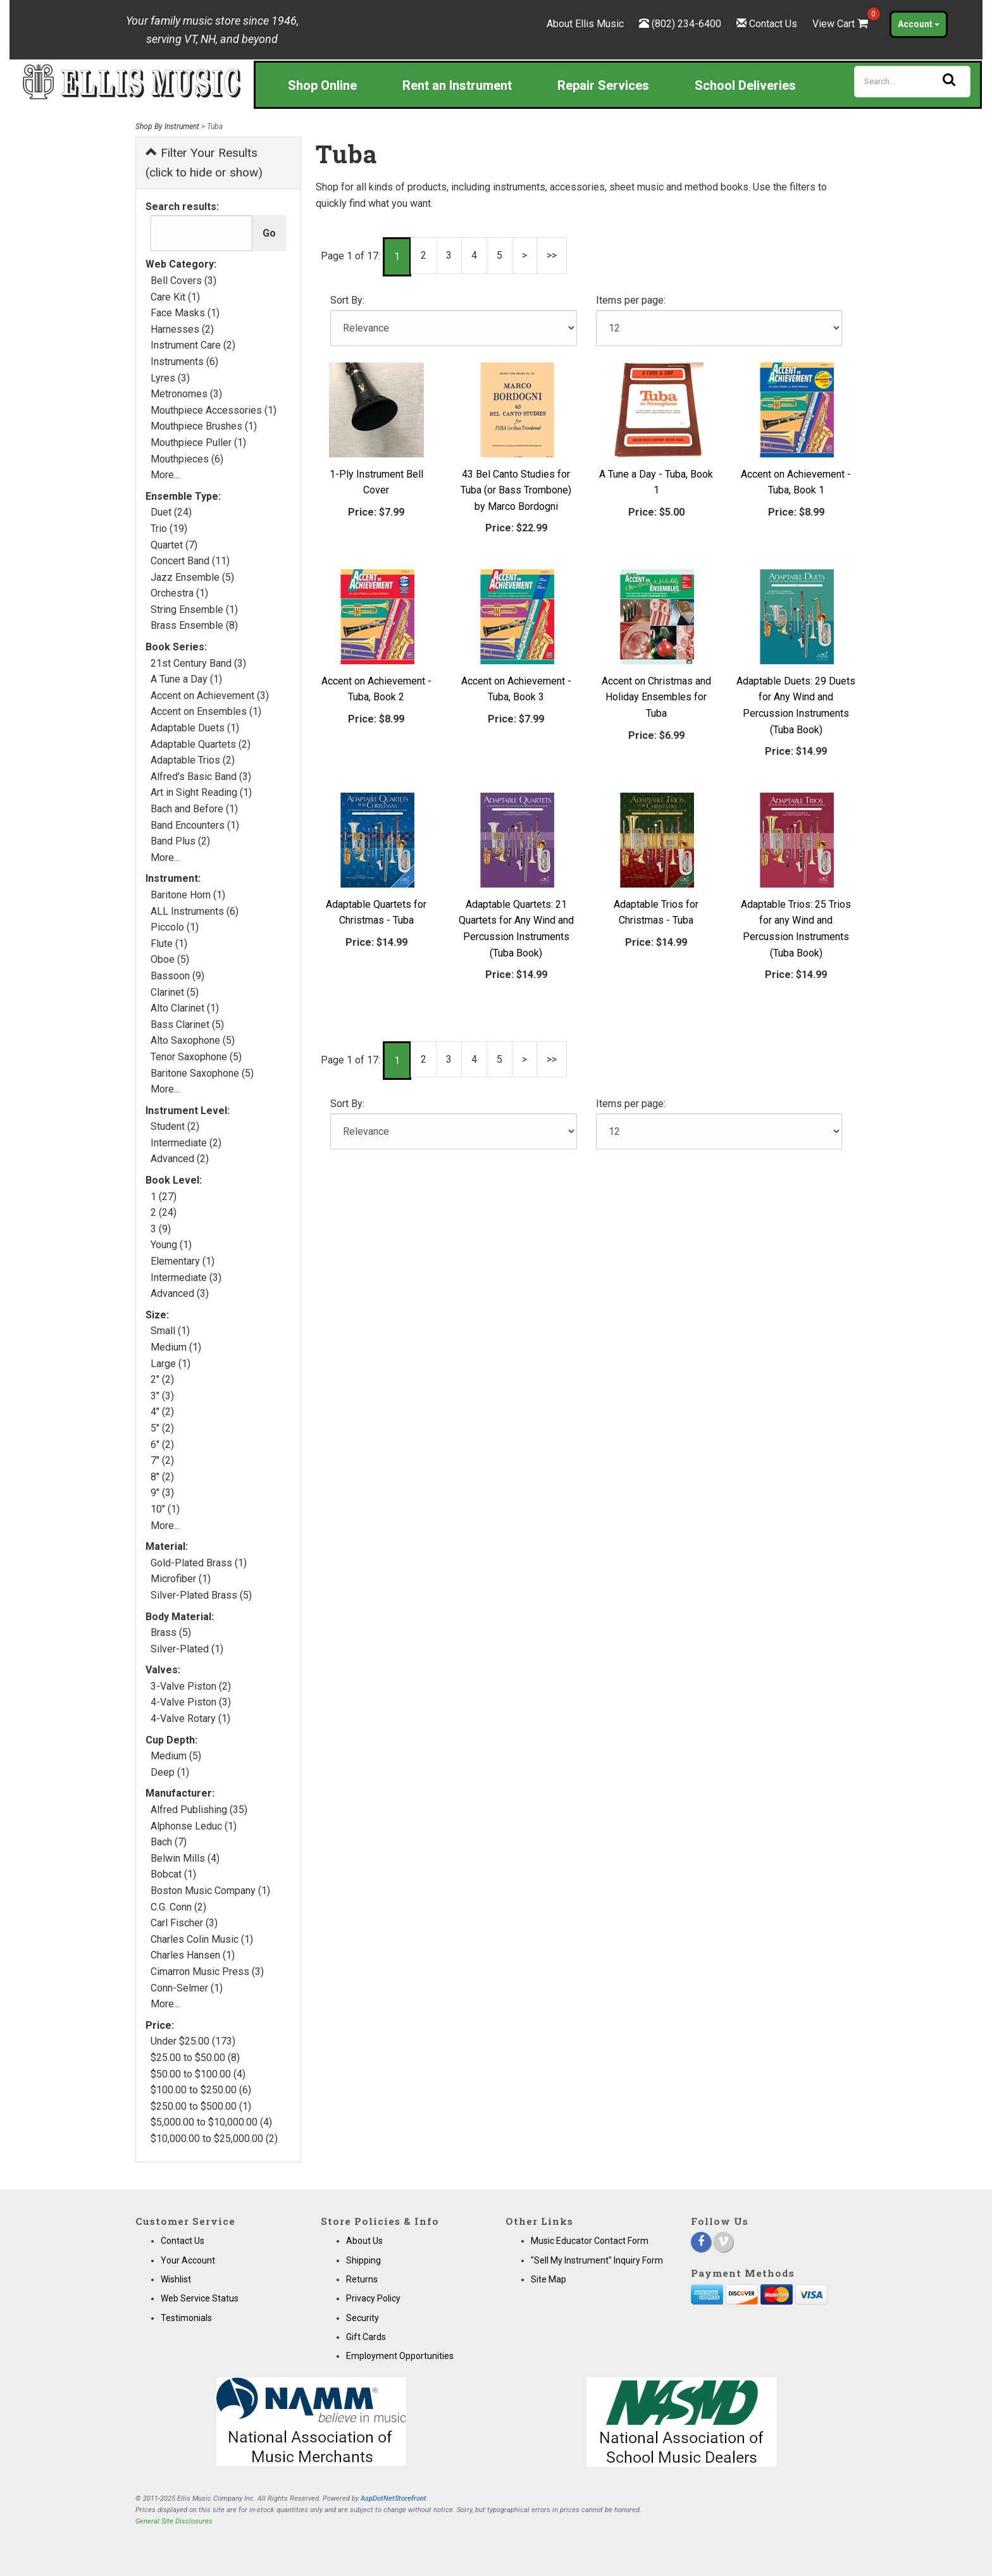 This screenshot has width=992, height=2576. Describe the element at coordinates (170, 1364) in the screenshot. I see `Large (1)` at that location.